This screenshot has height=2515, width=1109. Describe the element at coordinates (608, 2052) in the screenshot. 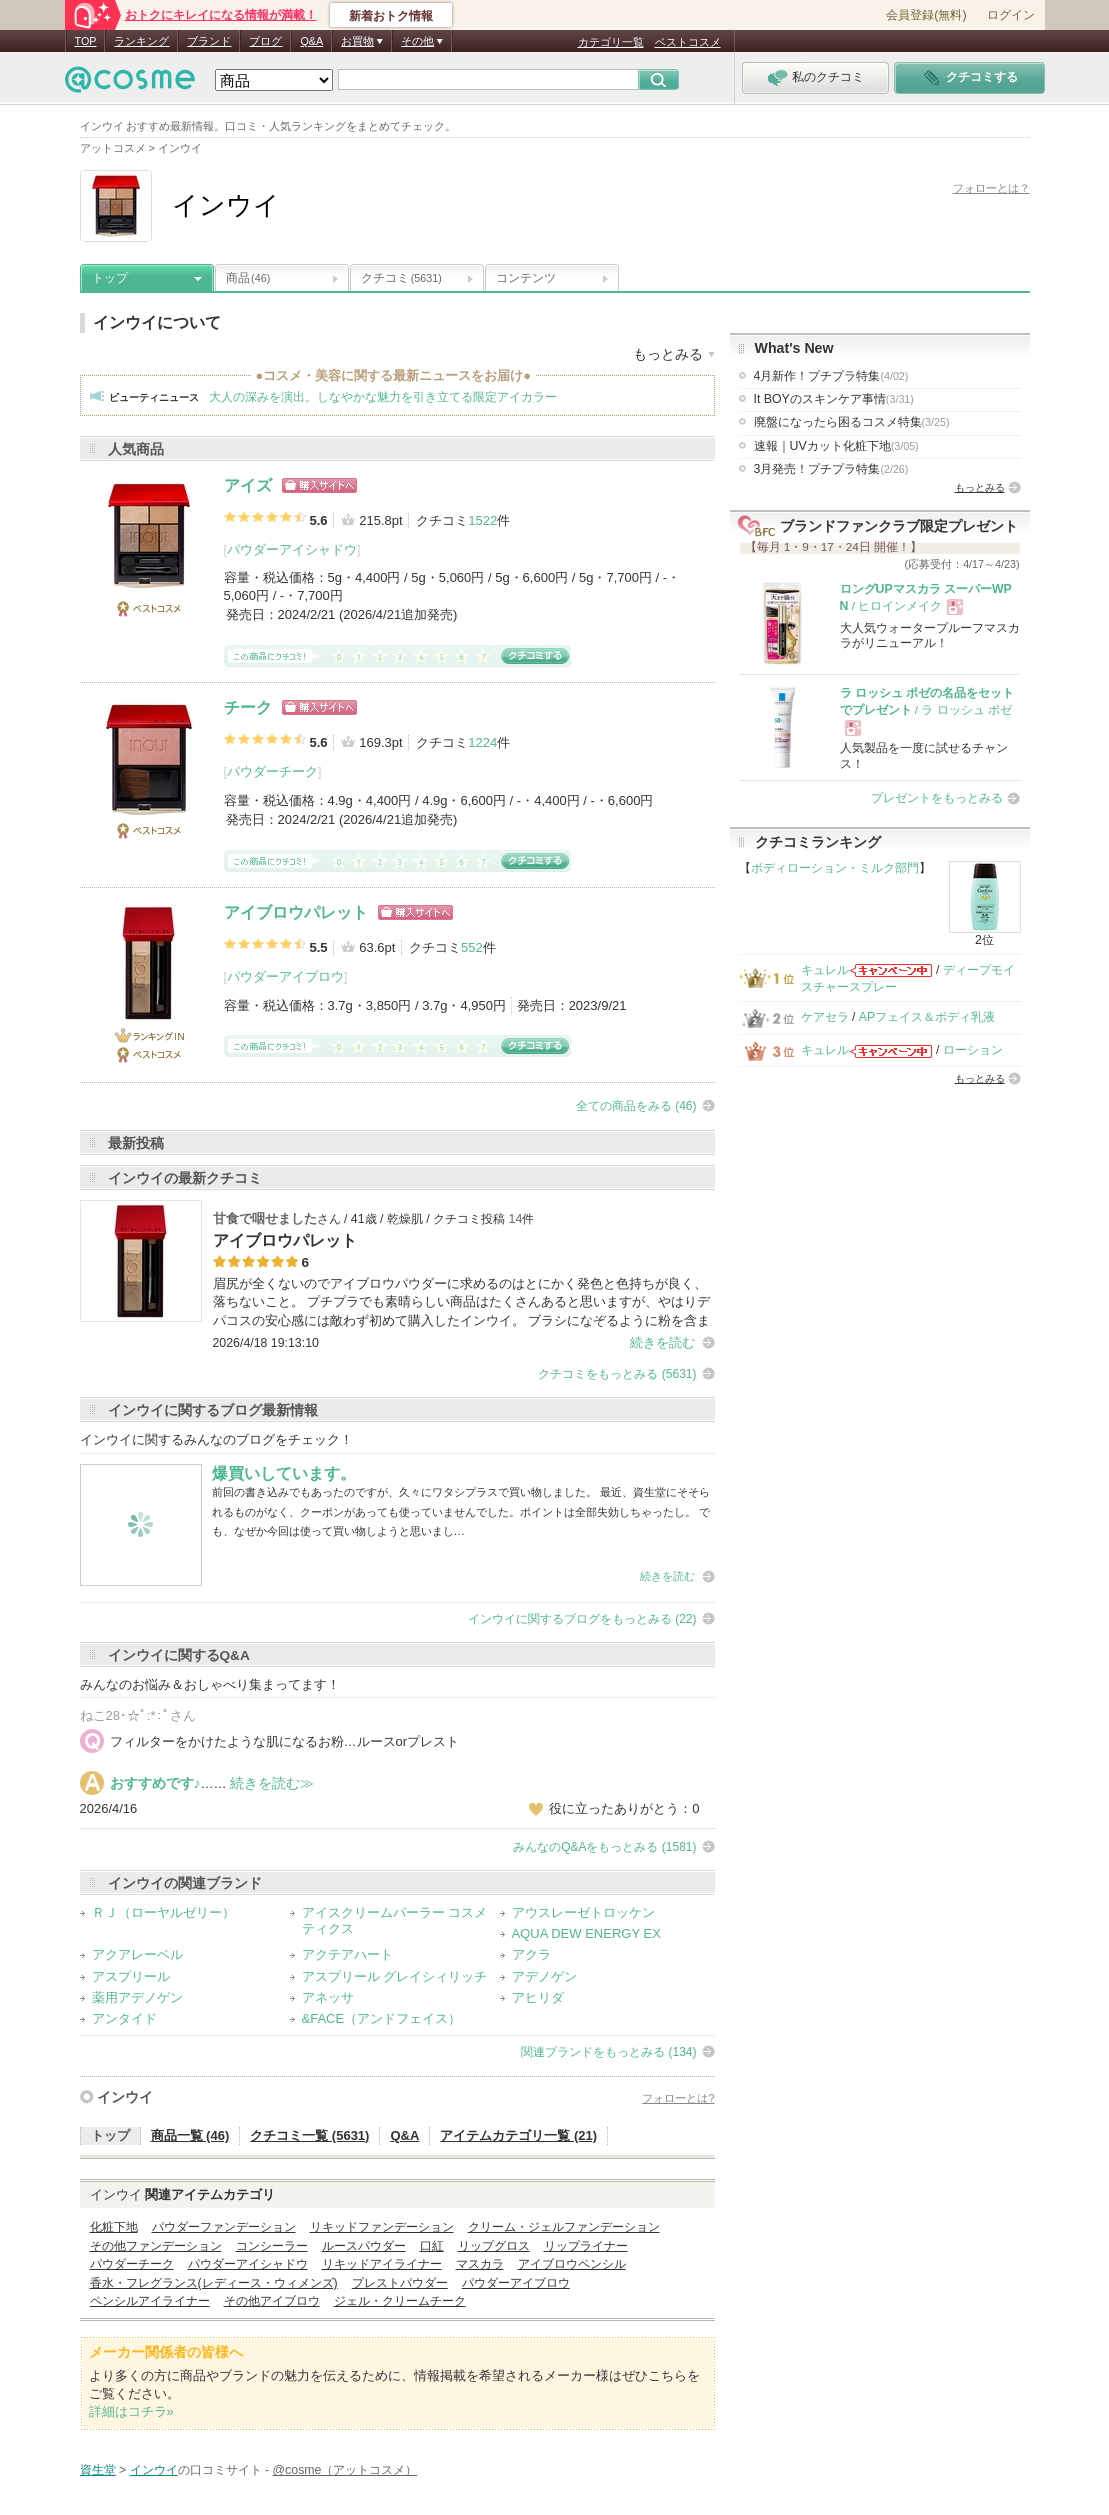

I see `関連ブランドをもっとみる (134)` at that location.